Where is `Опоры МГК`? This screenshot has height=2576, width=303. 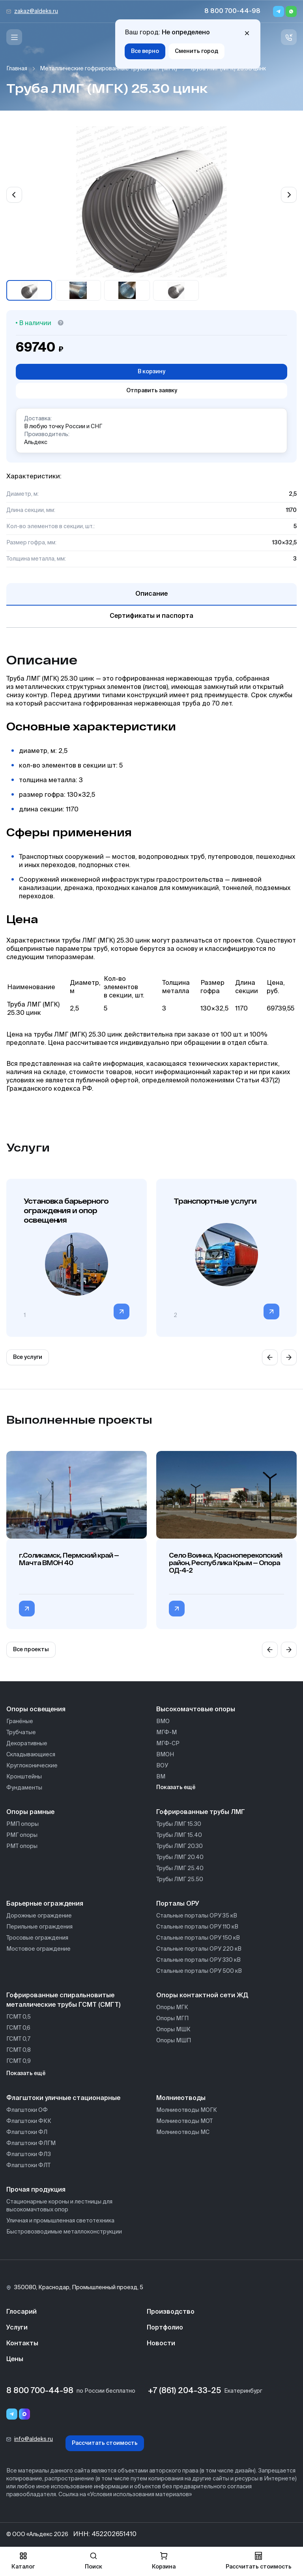 Опоры МГК is located at coordinates (172, 2007).